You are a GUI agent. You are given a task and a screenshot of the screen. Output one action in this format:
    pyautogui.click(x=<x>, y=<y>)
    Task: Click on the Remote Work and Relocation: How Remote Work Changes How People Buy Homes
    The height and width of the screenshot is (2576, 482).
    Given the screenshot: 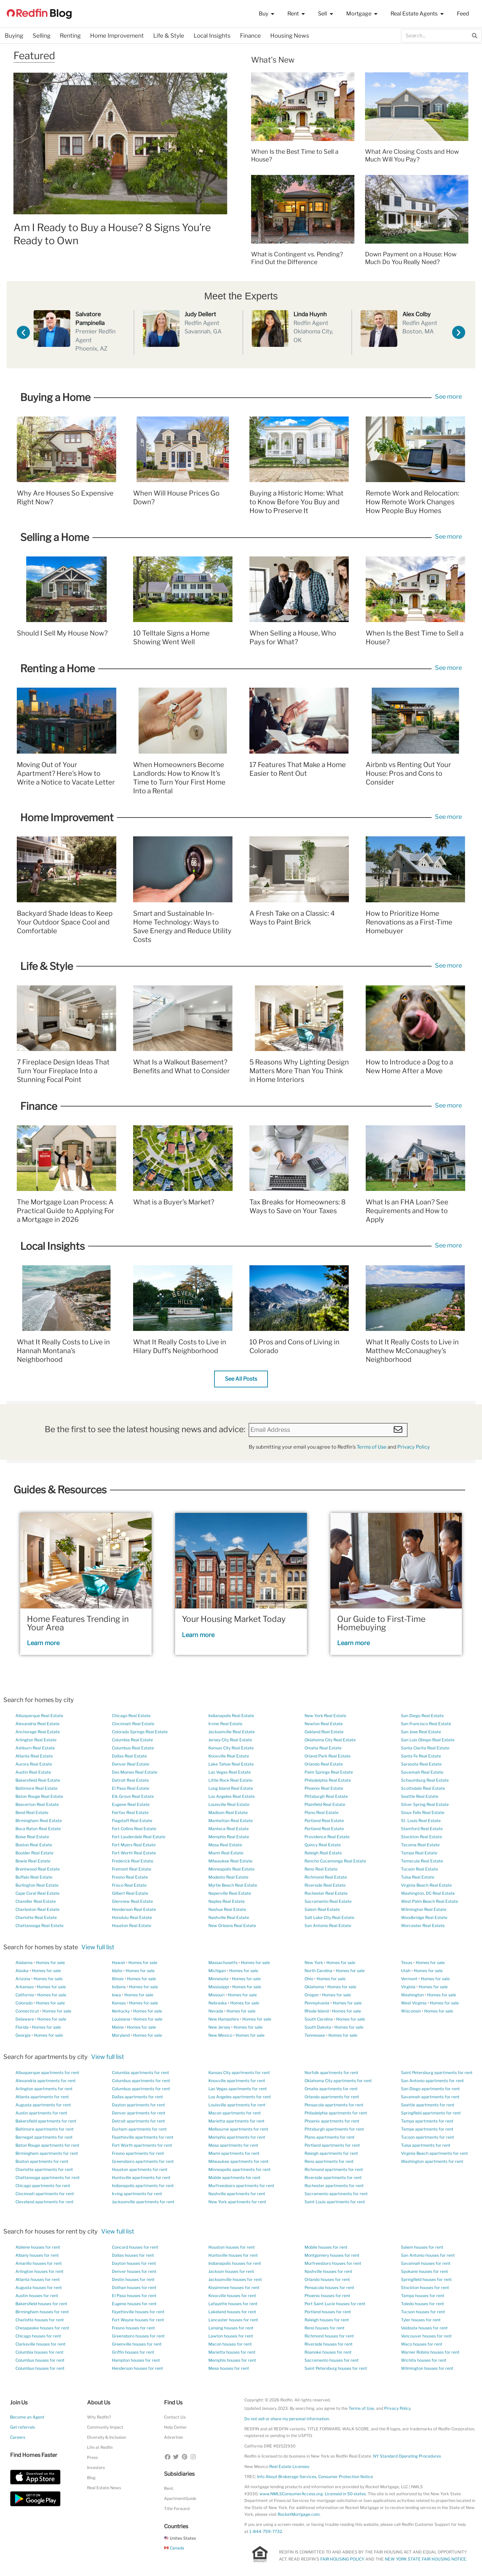 What is the action you would take?
    pyautogui.click(x=412, y=502)
    